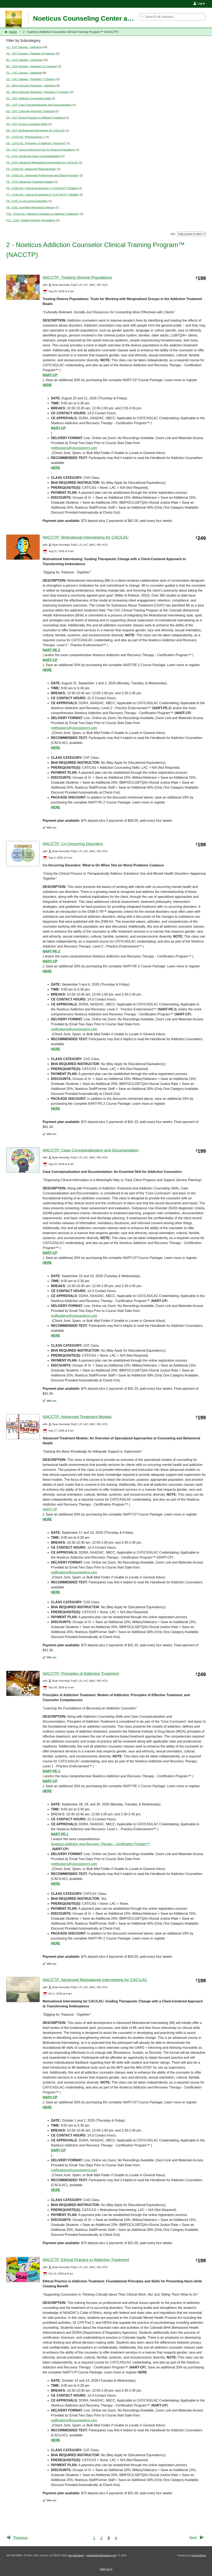  Describe the element at coordinates (30, 53) in the screenshot. I see `A2 - CAT Classes - Package (9 Classes)` at that location.